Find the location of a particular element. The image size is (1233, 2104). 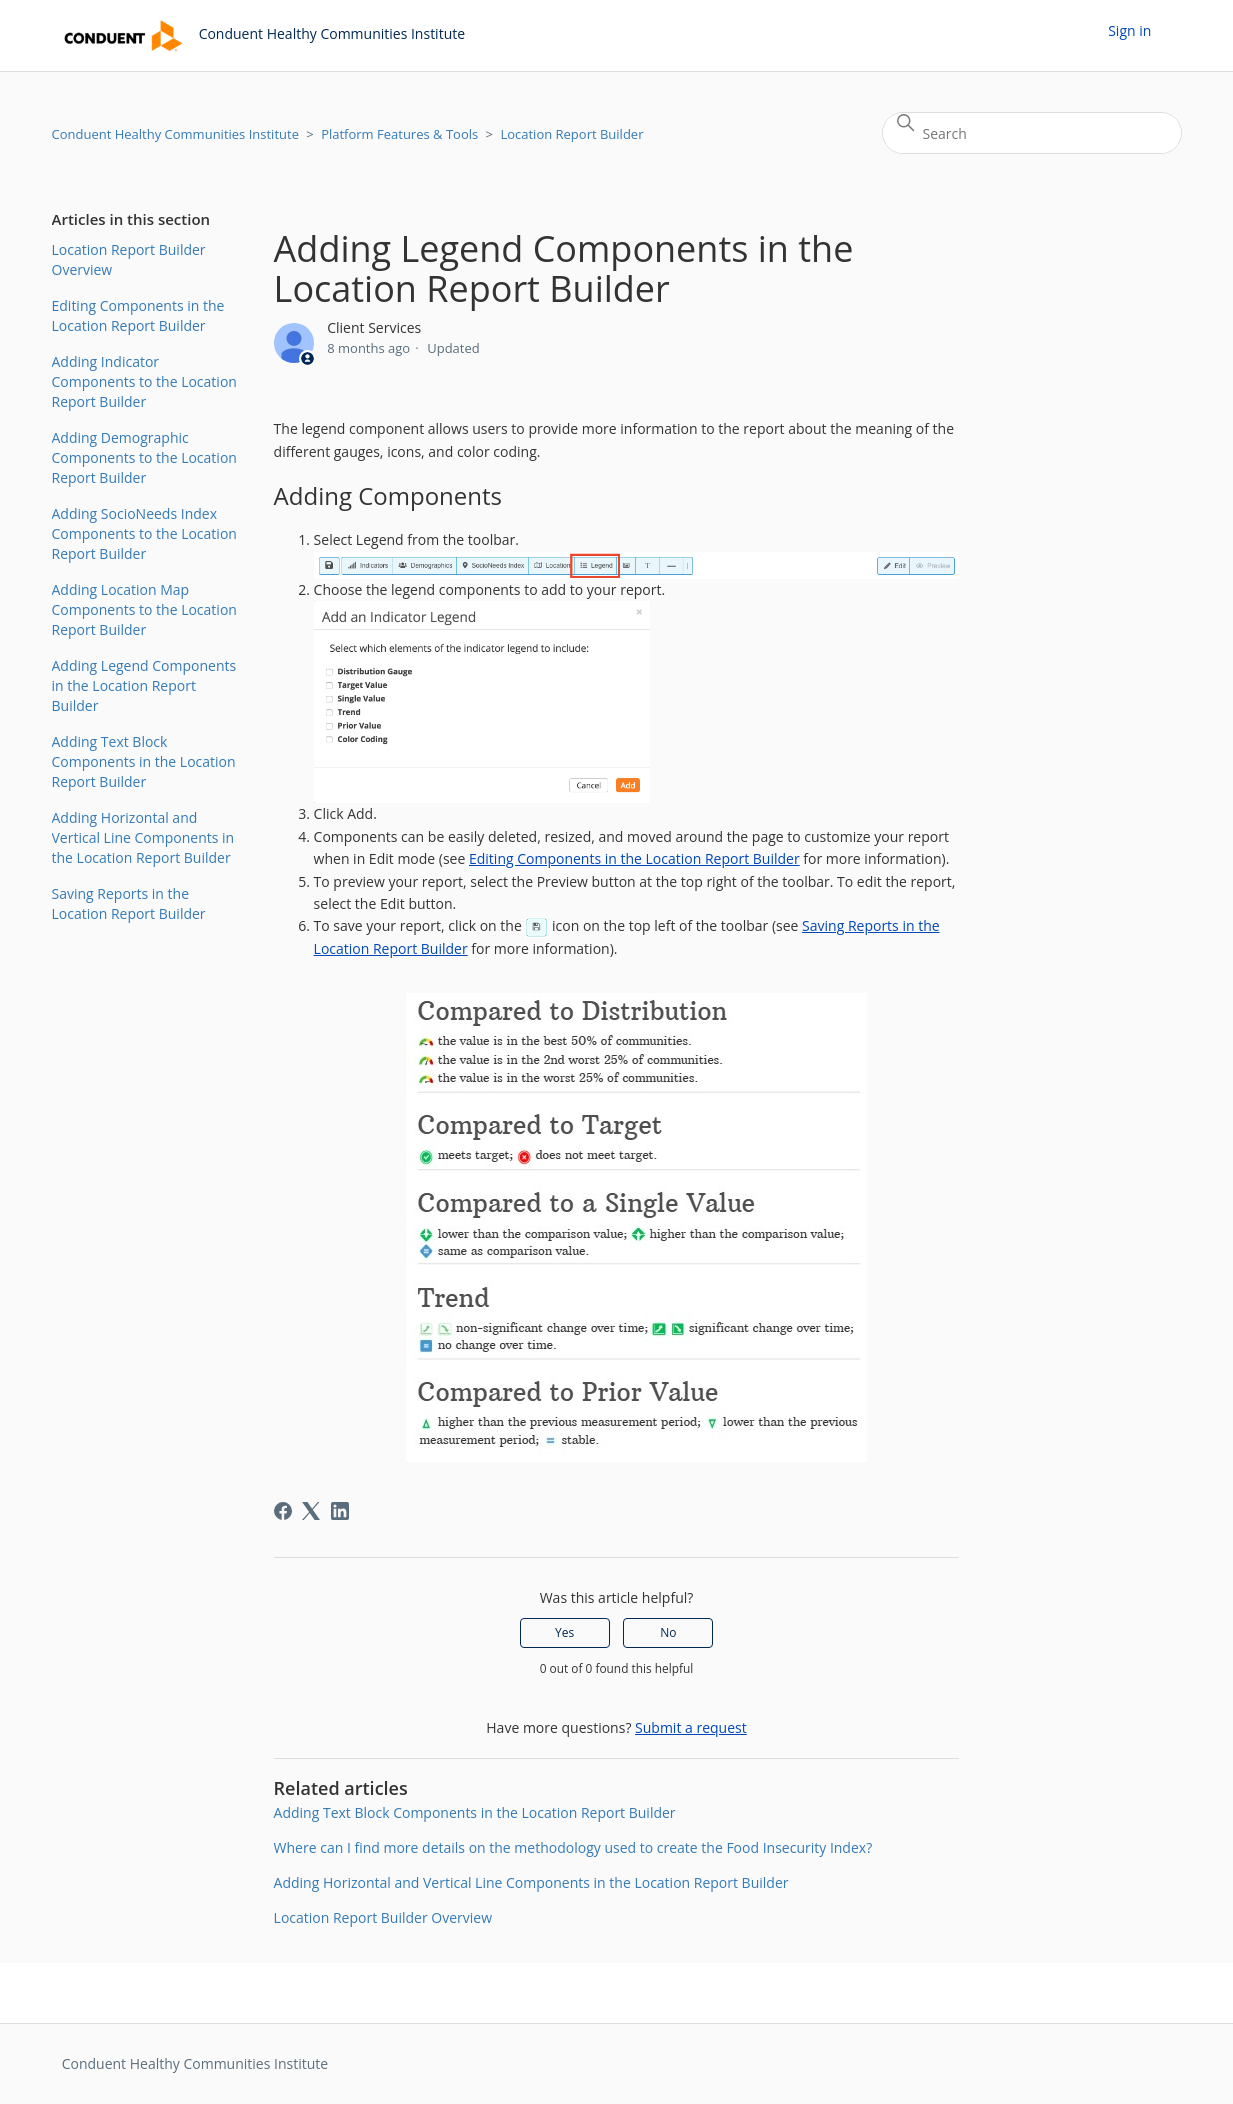

Sign in [button] is located at coordinates (1129, 30).